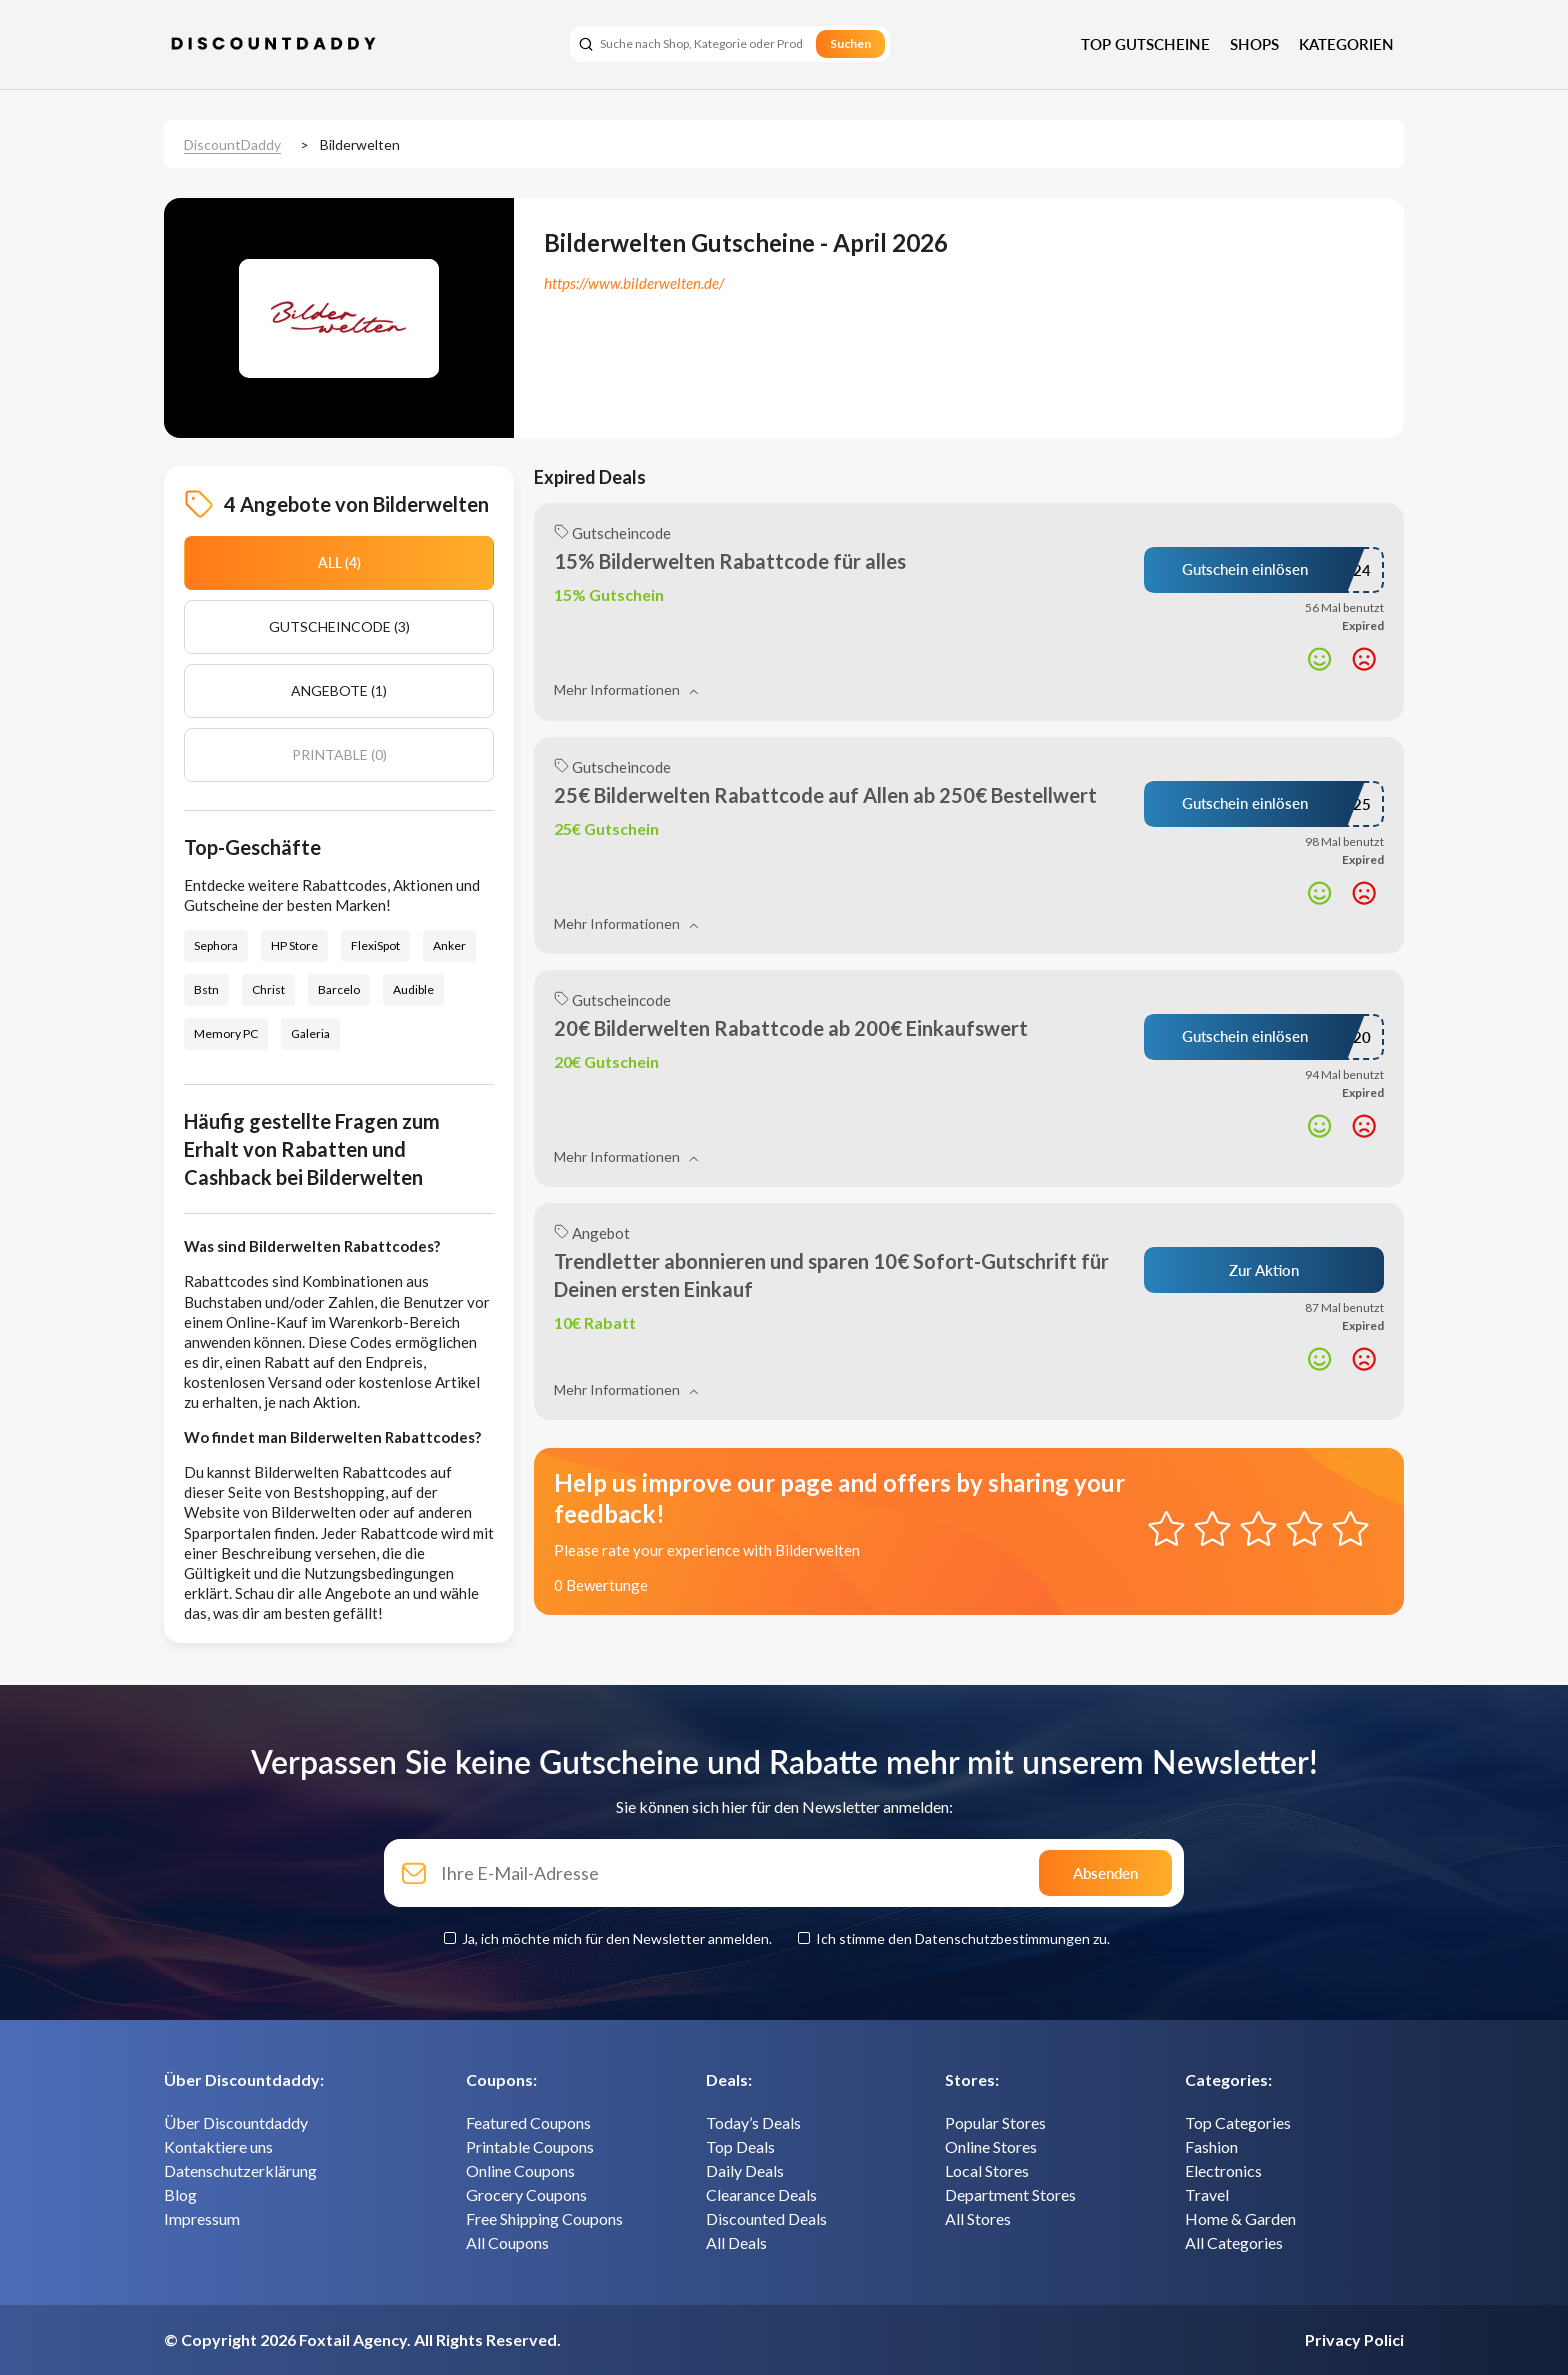 The width and height of the screenshot is (1568, 2375). I want to click on Gutscheincode (3), so click(339, 626).